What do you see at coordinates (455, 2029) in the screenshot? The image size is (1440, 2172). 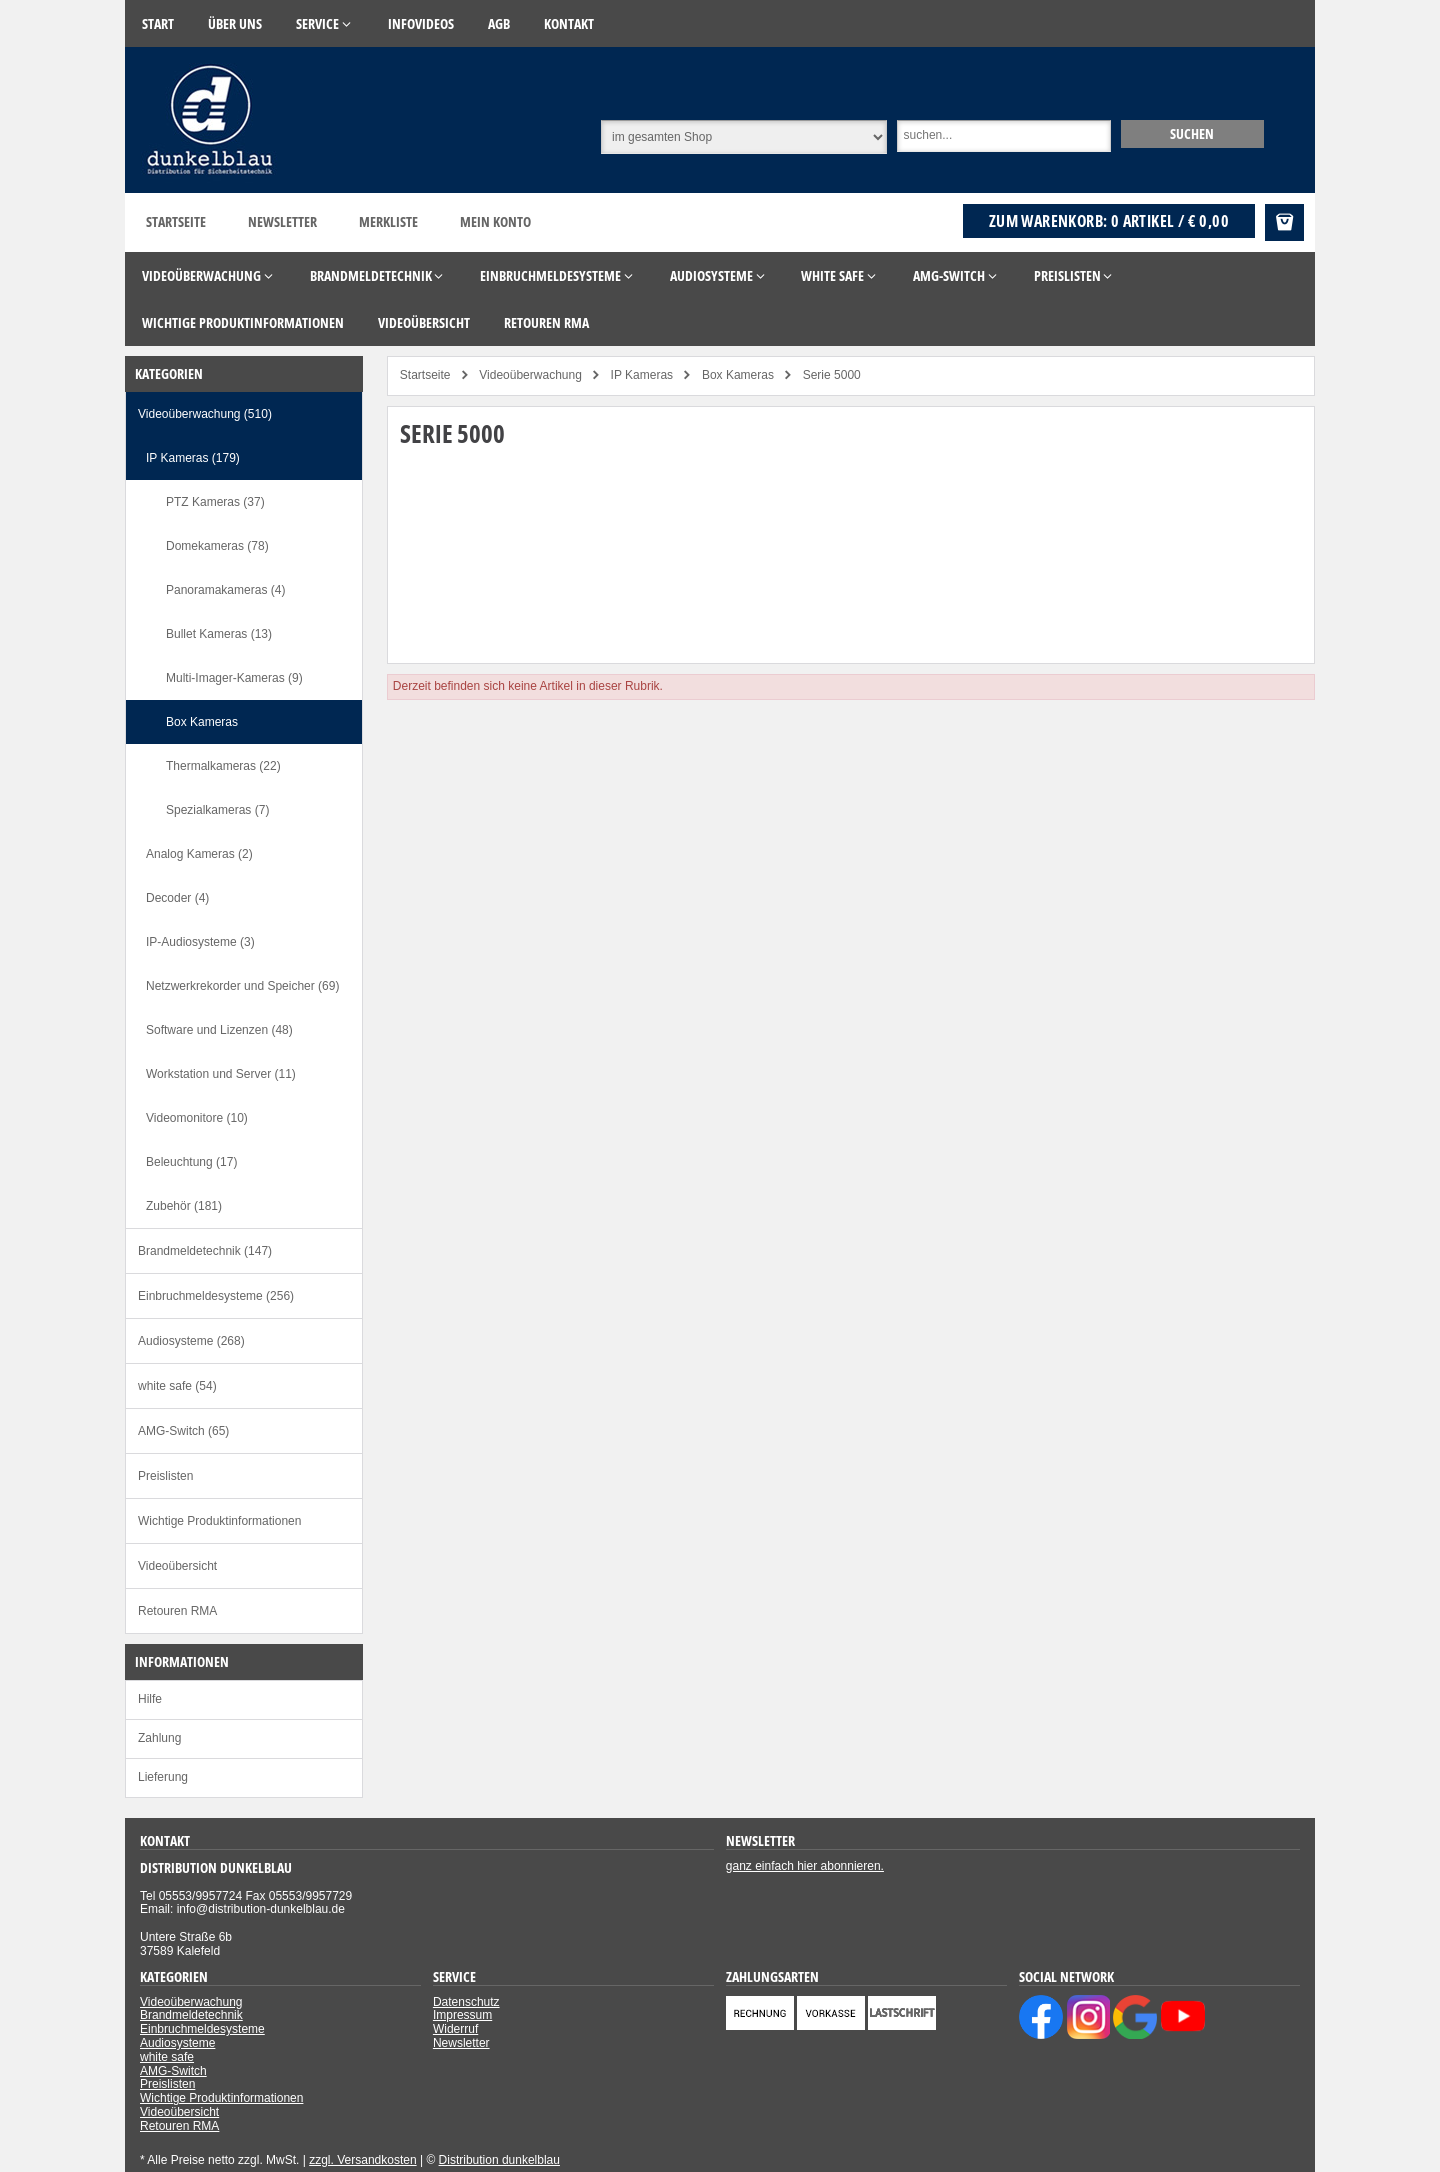 I see `Widerruf` at bounding box center [455, 2029].